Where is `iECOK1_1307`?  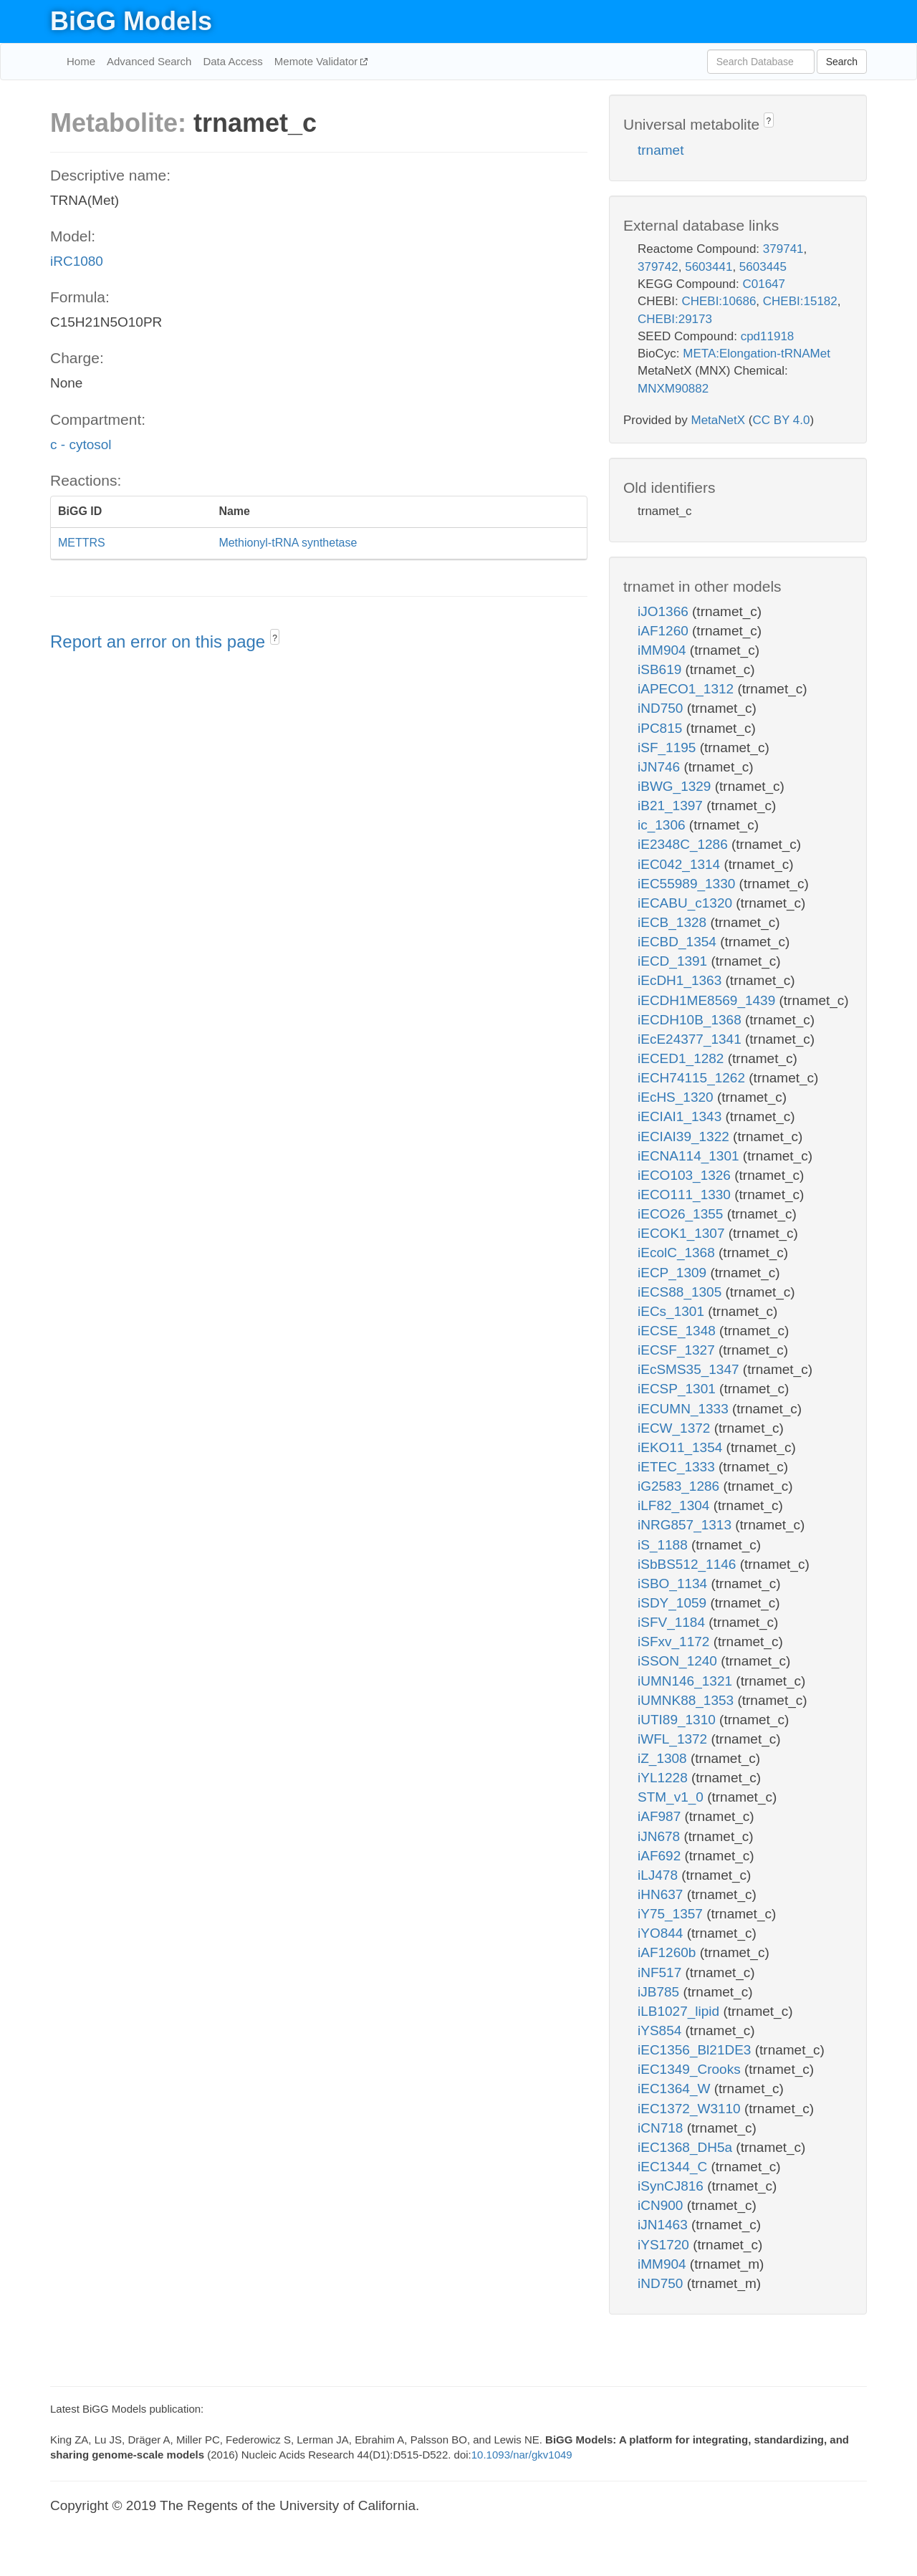 iECOK1_1307 is located at coordinates (683, 1233).